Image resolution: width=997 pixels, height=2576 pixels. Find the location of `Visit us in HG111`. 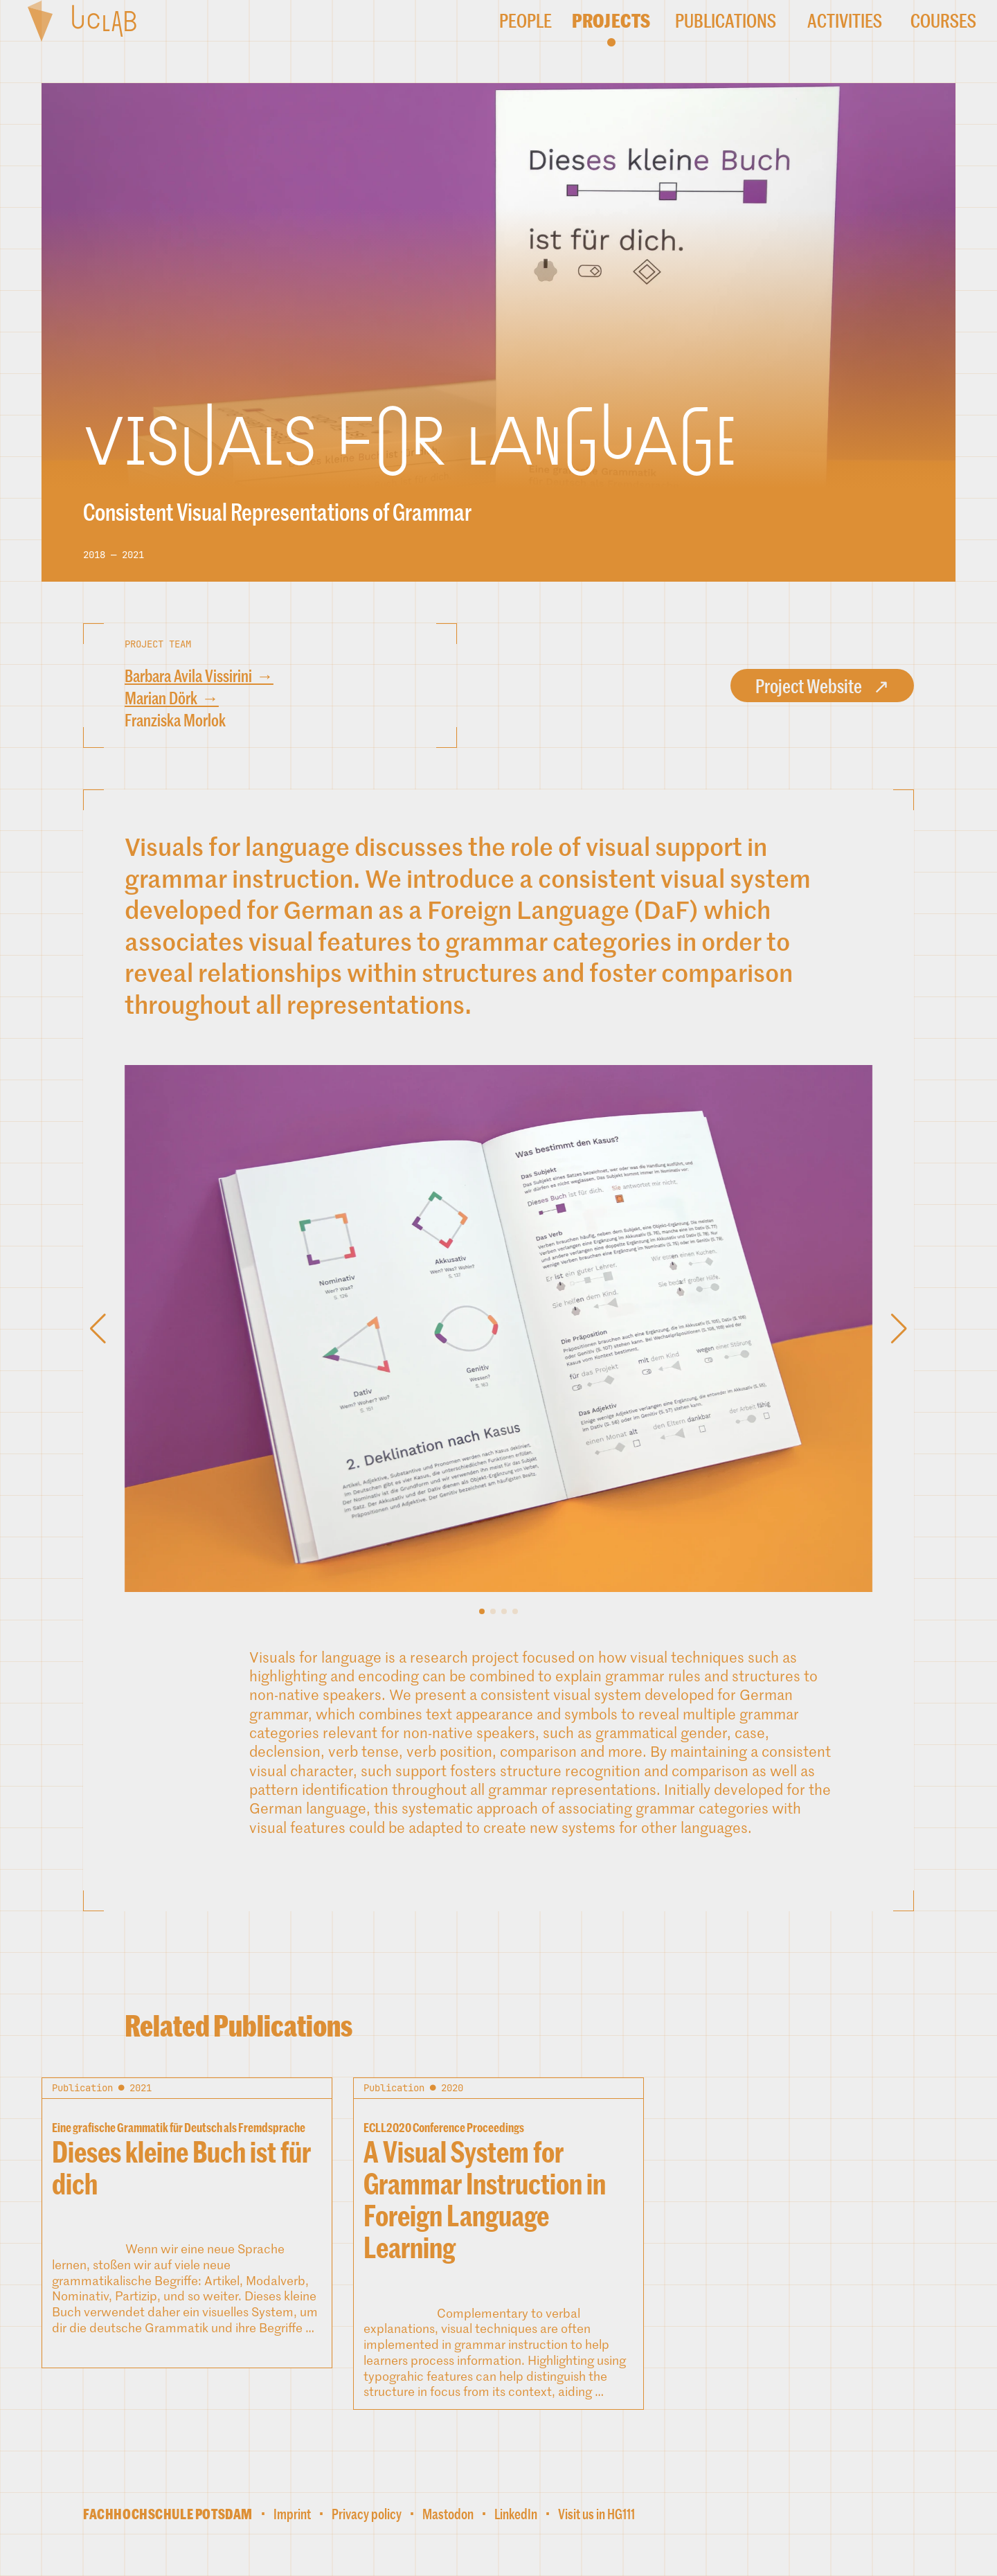

Visit us in HG111 is located at coordinates (596, 2513).